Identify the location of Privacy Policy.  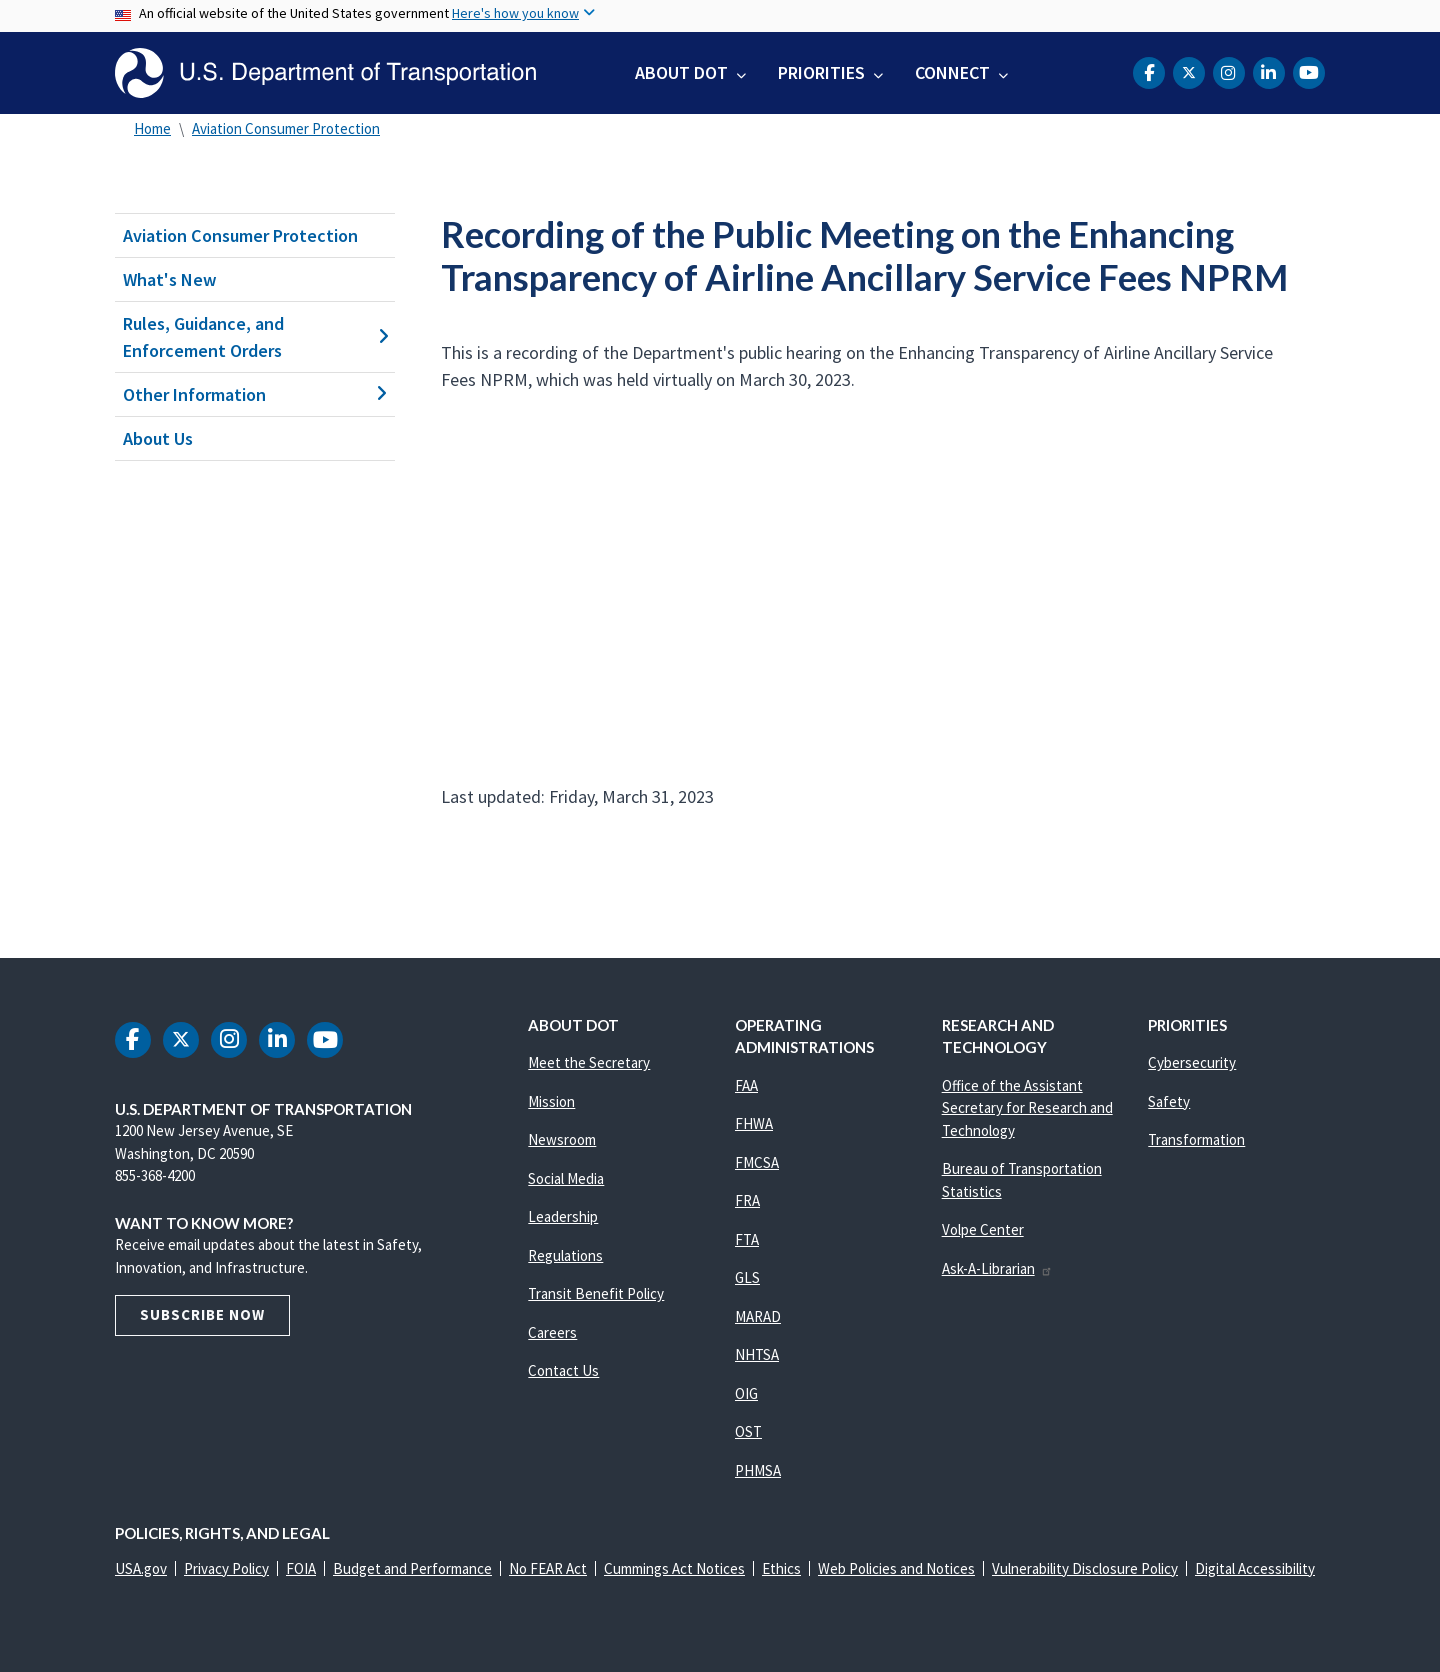
(226, 1568).